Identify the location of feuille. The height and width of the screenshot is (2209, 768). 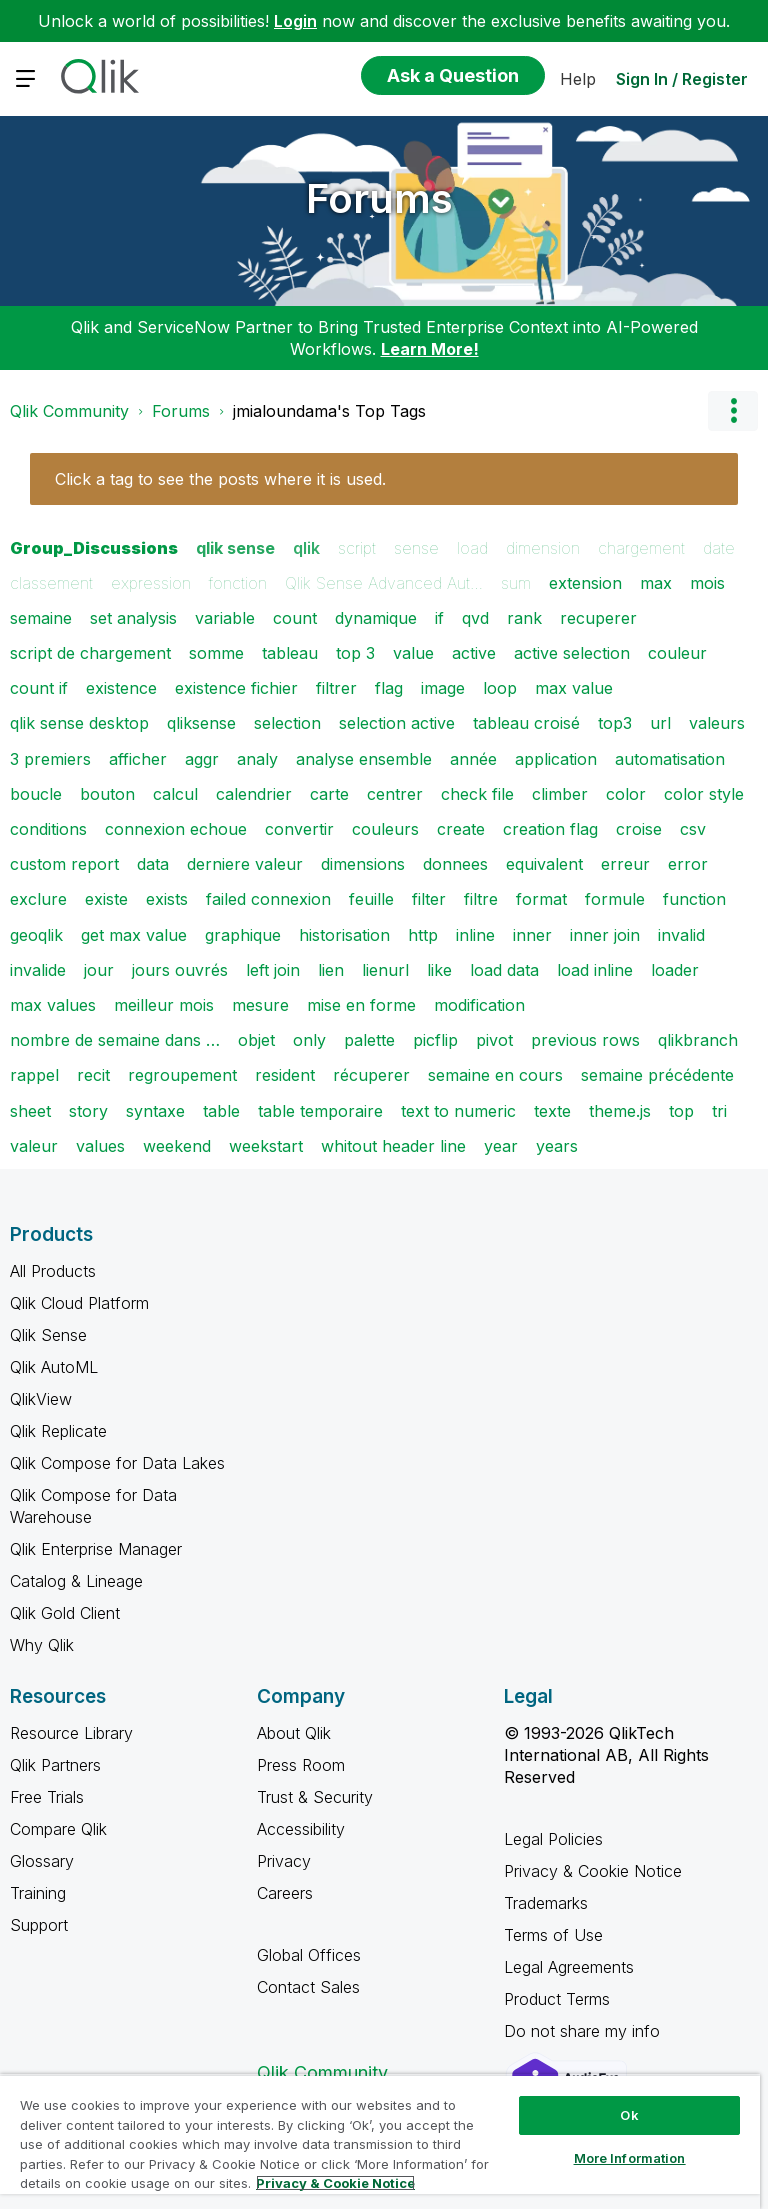
(371, 899).